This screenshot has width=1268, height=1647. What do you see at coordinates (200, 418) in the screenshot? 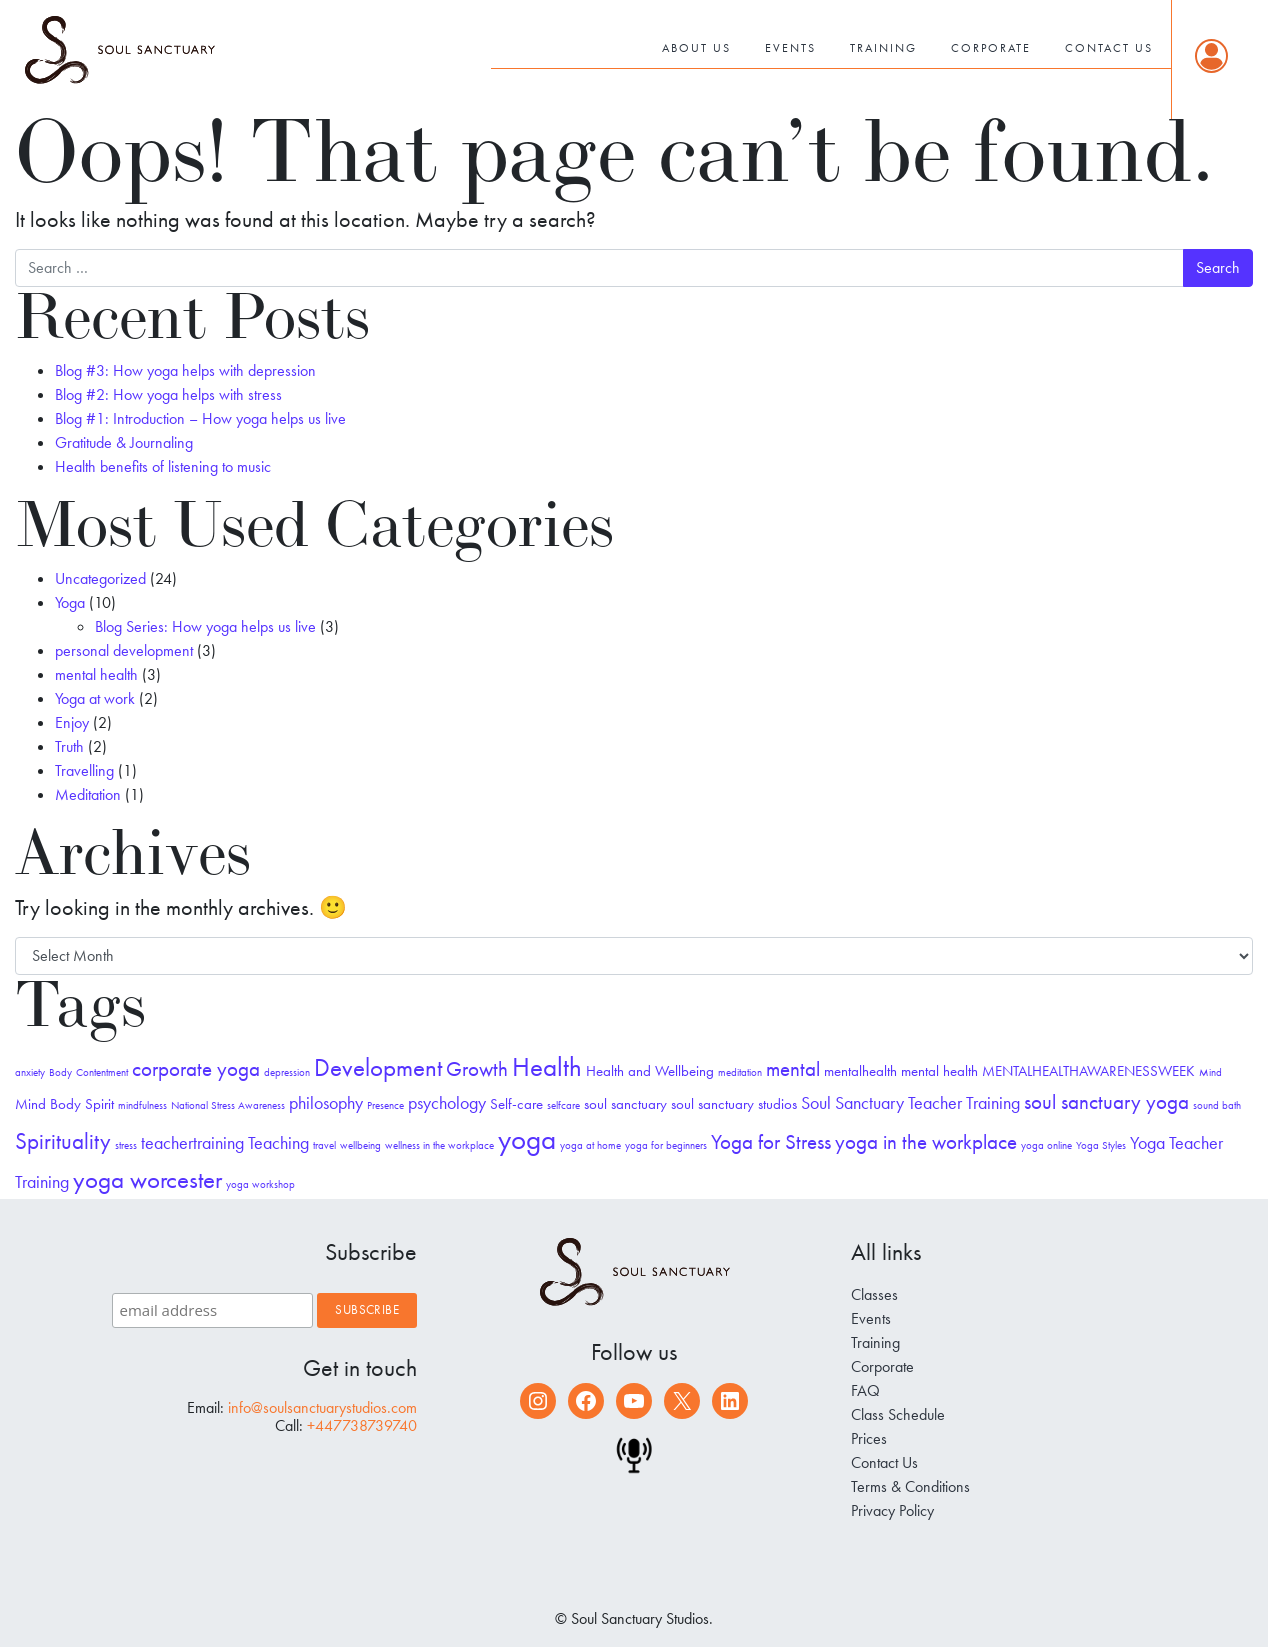
I see `Blog #1: Introduction – How yoga helps us live` at bounding box center [200, 418].